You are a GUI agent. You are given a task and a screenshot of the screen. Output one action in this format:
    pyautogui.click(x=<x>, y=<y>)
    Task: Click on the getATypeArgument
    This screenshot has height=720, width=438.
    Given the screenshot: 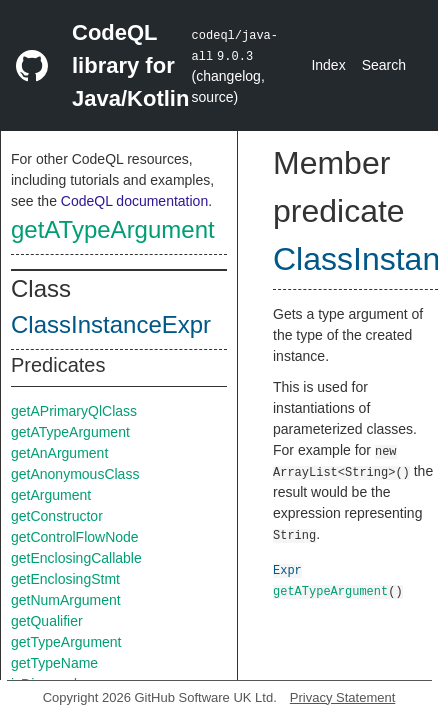 What is the action you would take?
    pyautogui.click(x=113, y=229)
    